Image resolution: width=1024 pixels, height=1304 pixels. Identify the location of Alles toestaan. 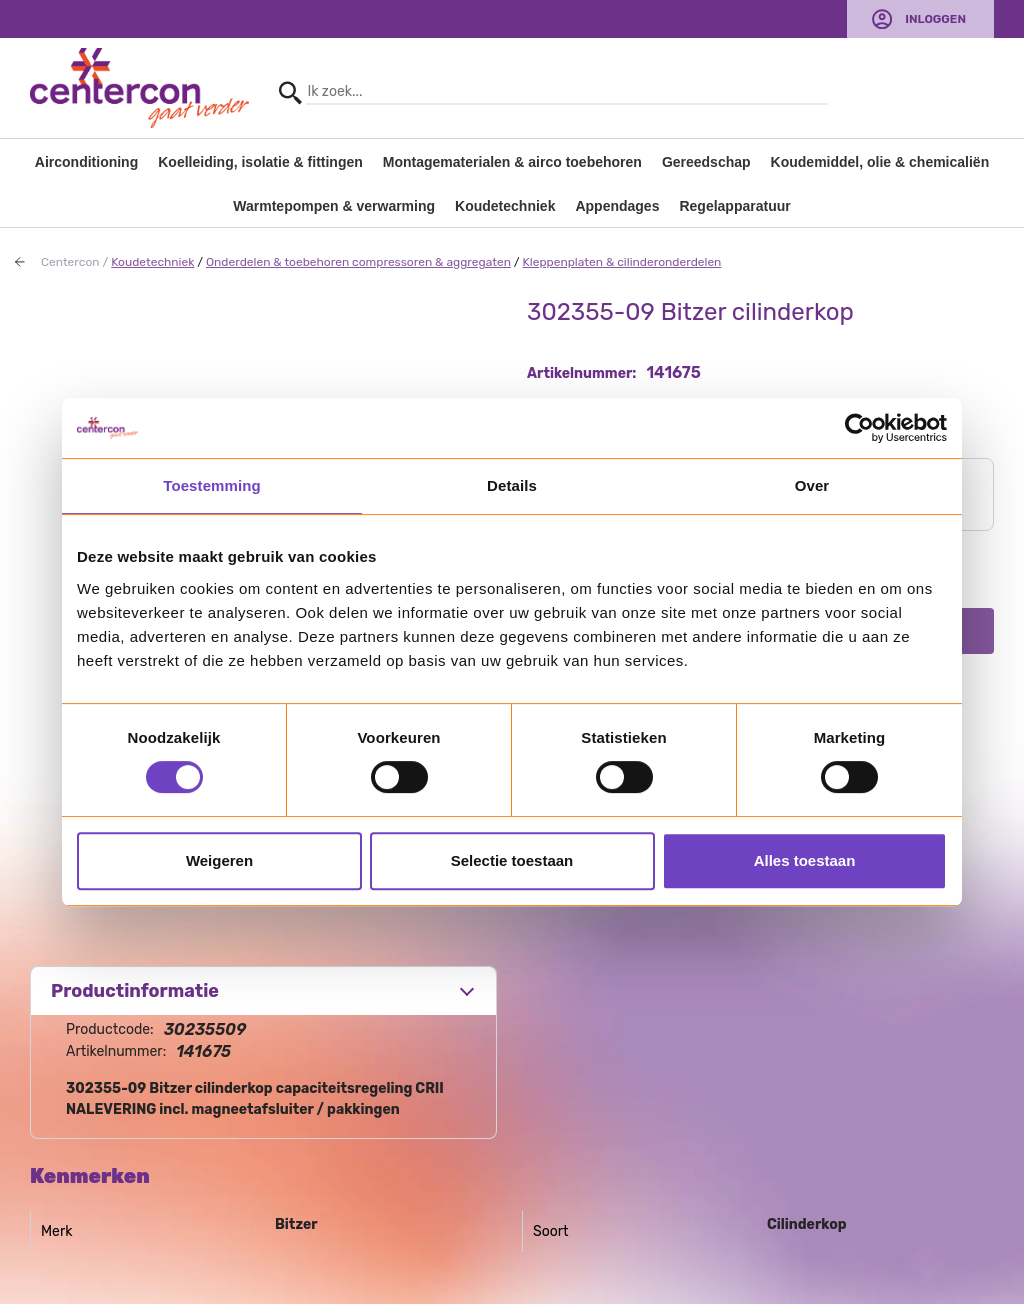
(805, 860).